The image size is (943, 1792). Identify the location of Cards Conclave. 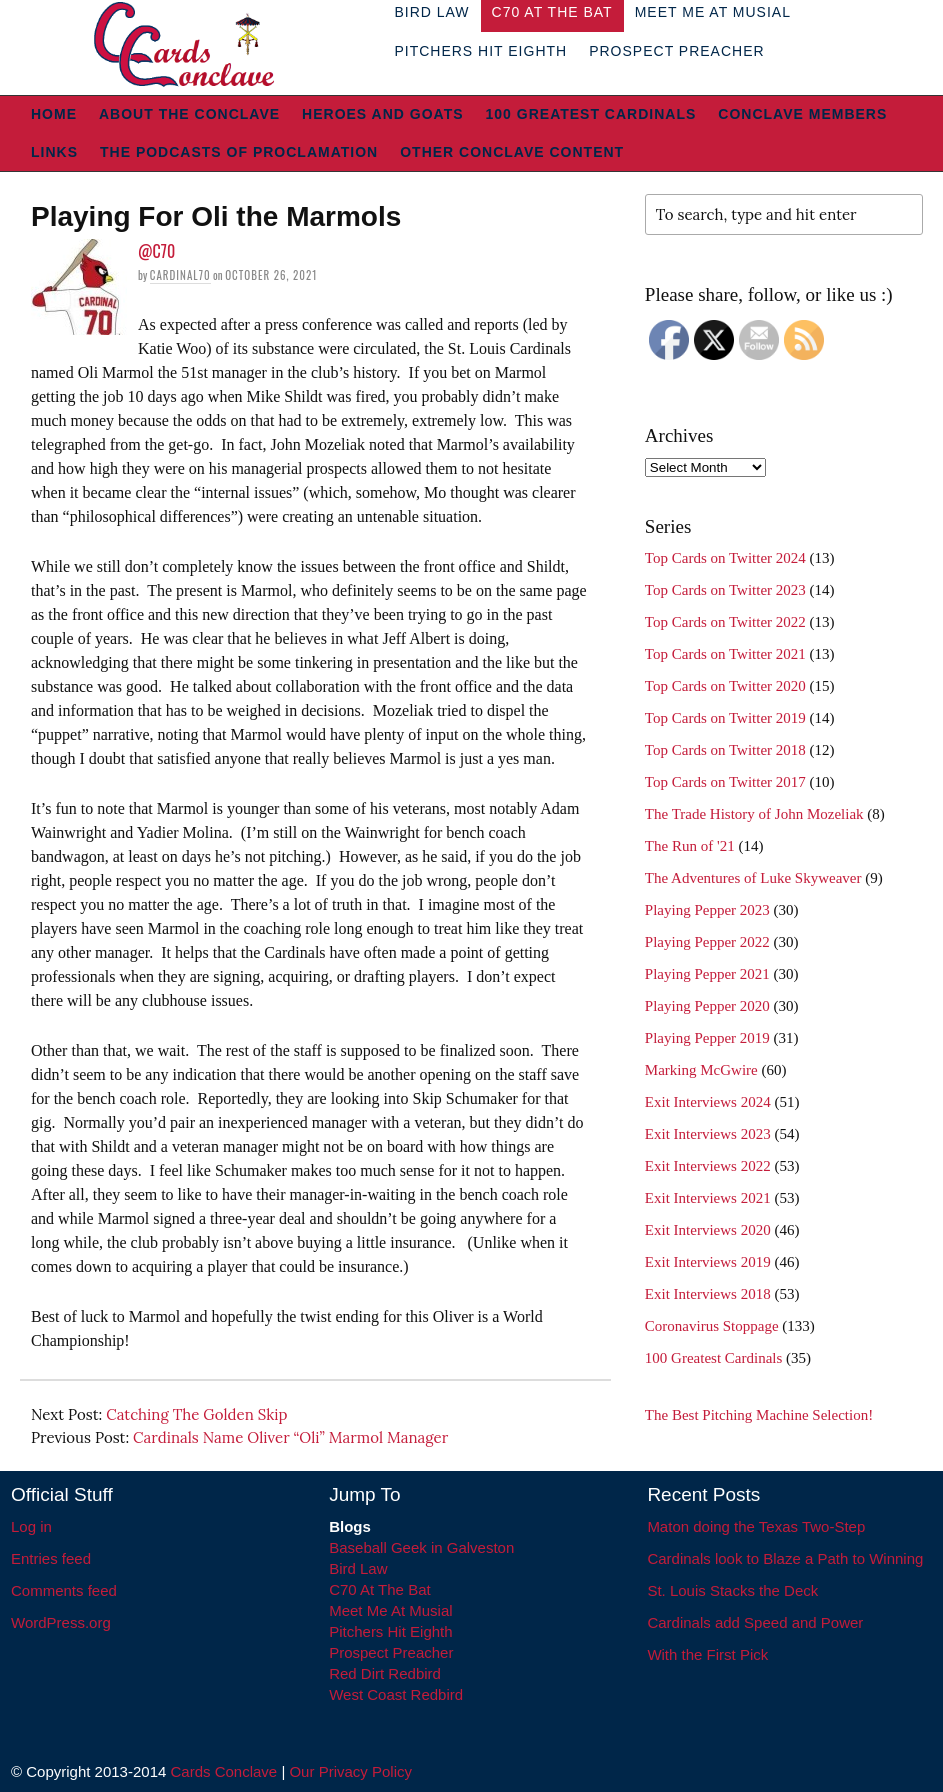
(224, 1771).